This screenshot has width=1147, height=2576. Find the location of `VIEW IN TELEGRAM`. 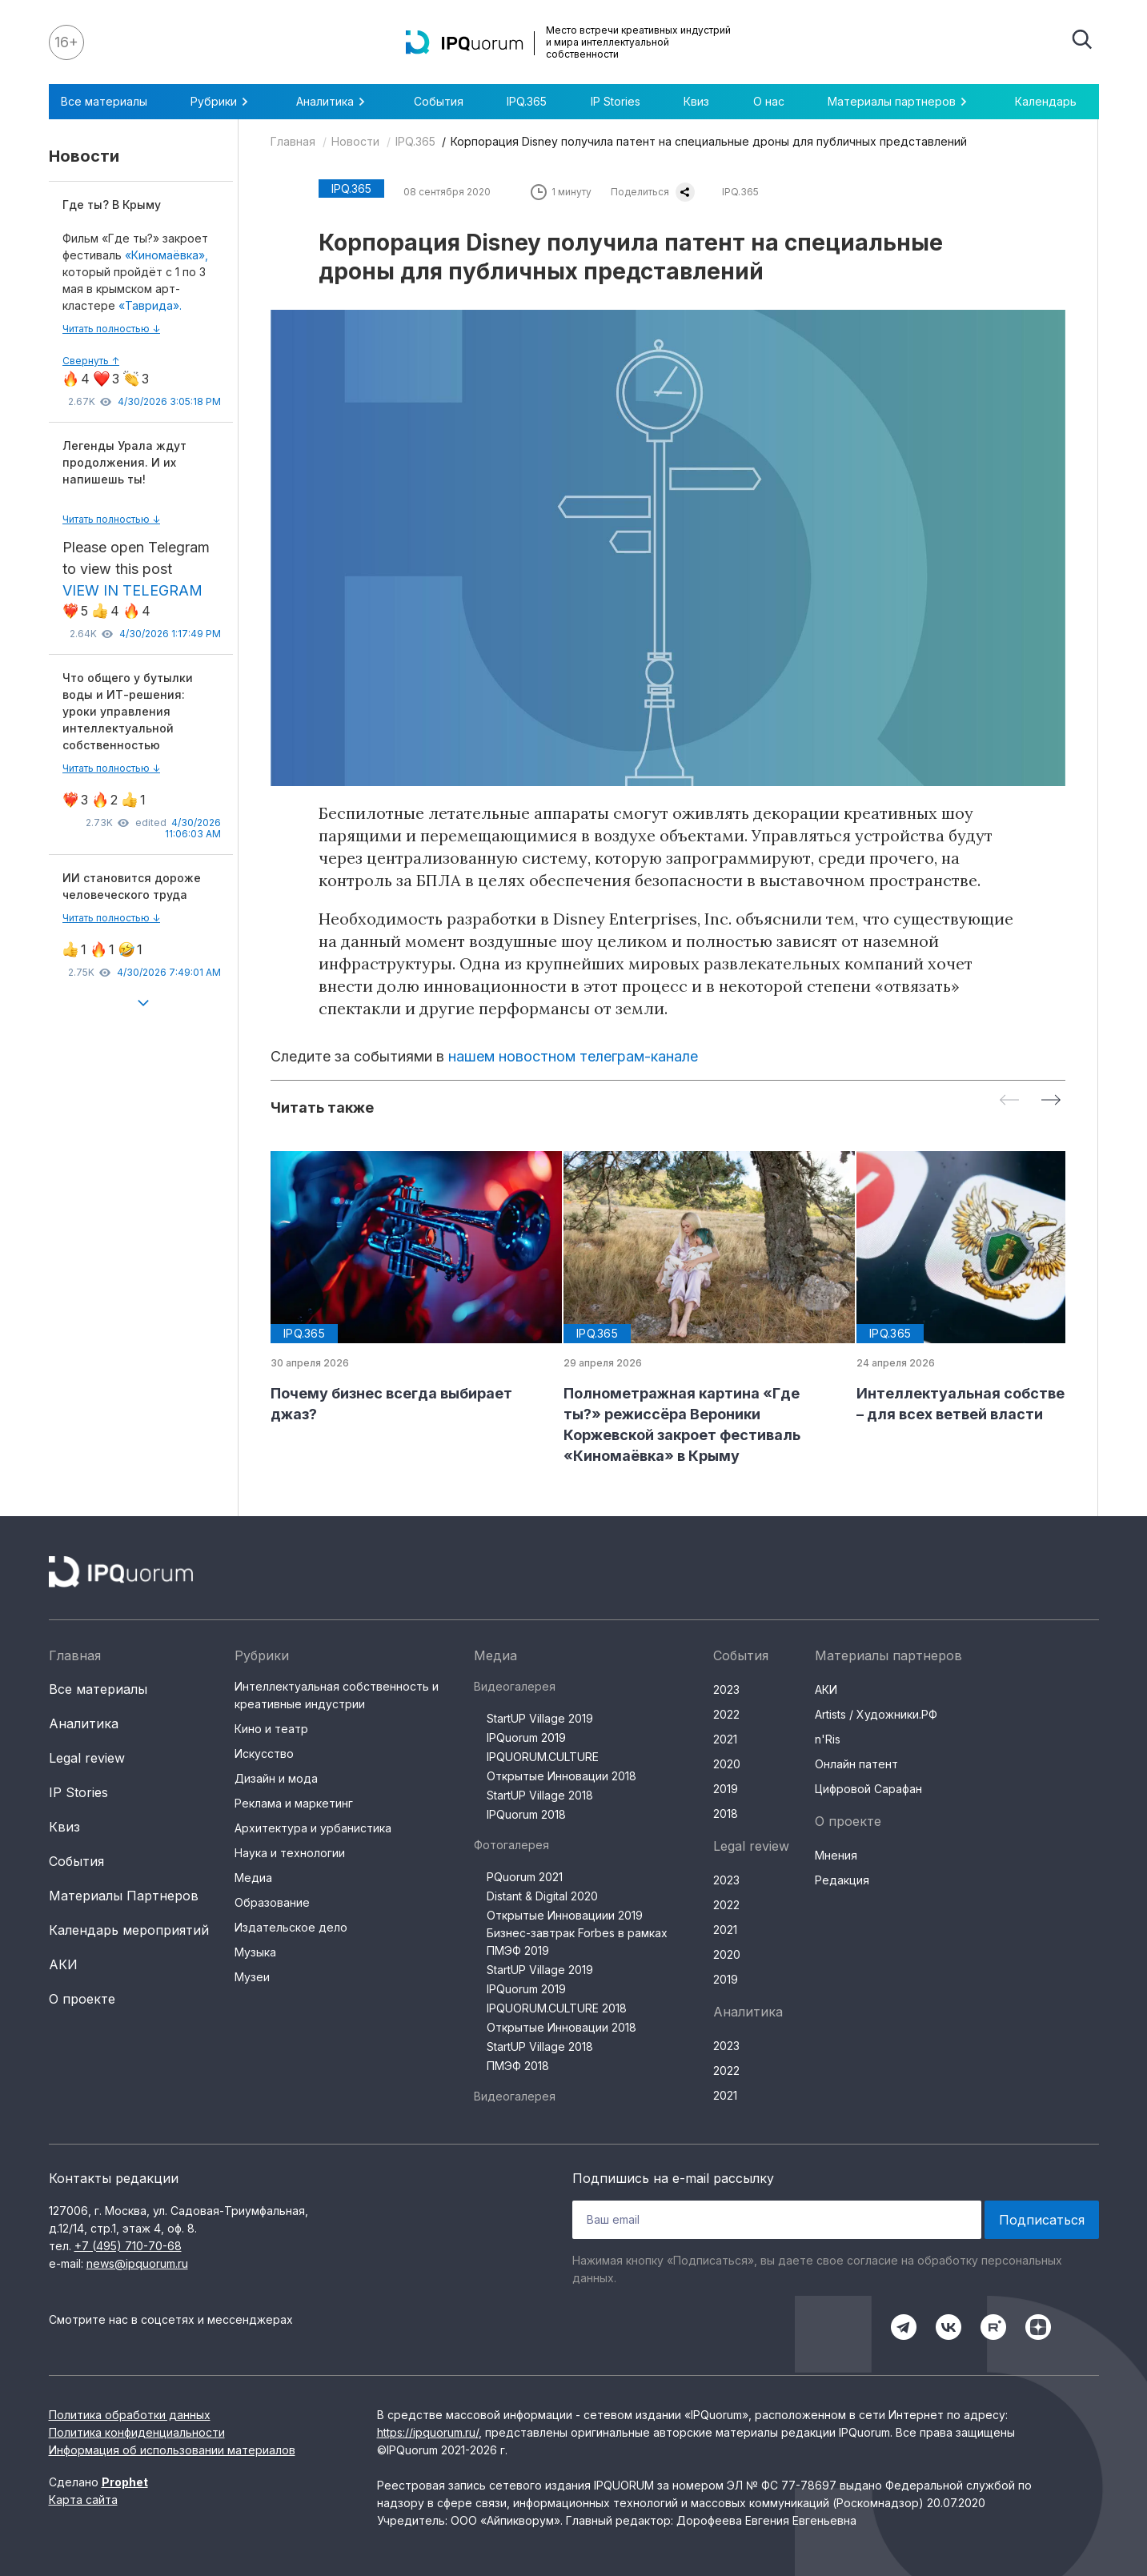

VIEW IN TELEGRAM is located at coordinates (132, 590).